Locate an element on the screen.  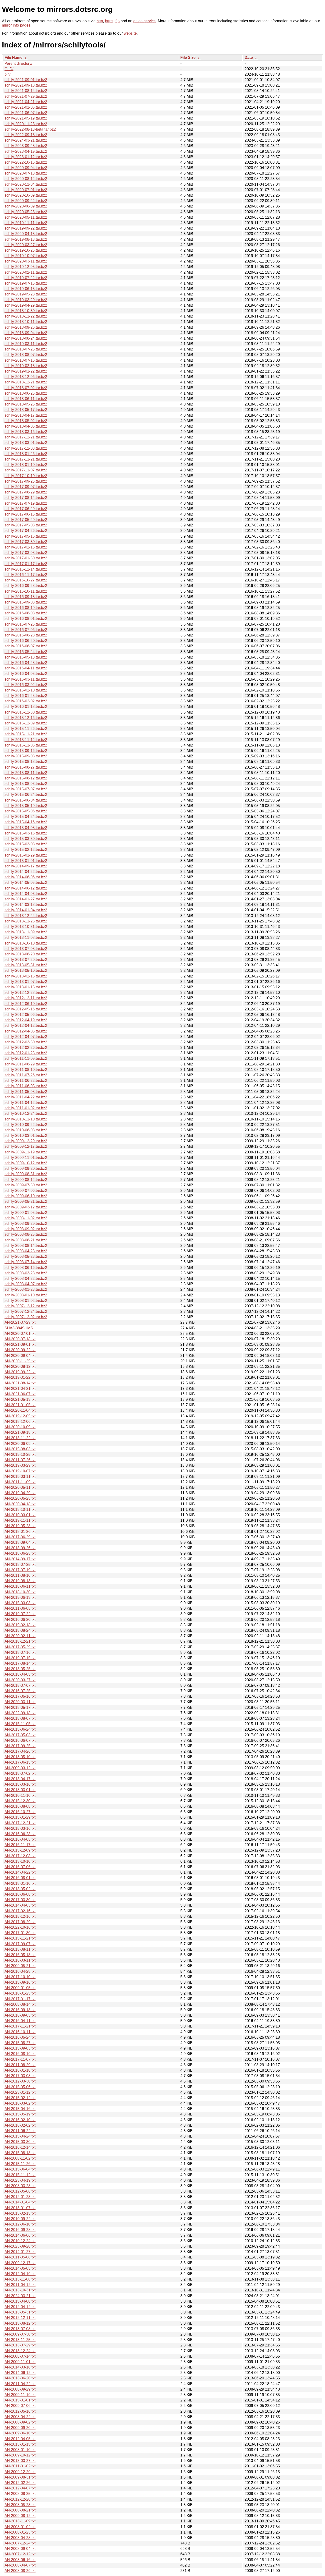
schily-2012-12-11.tar.bz2 is located at coordinates (26, 998).